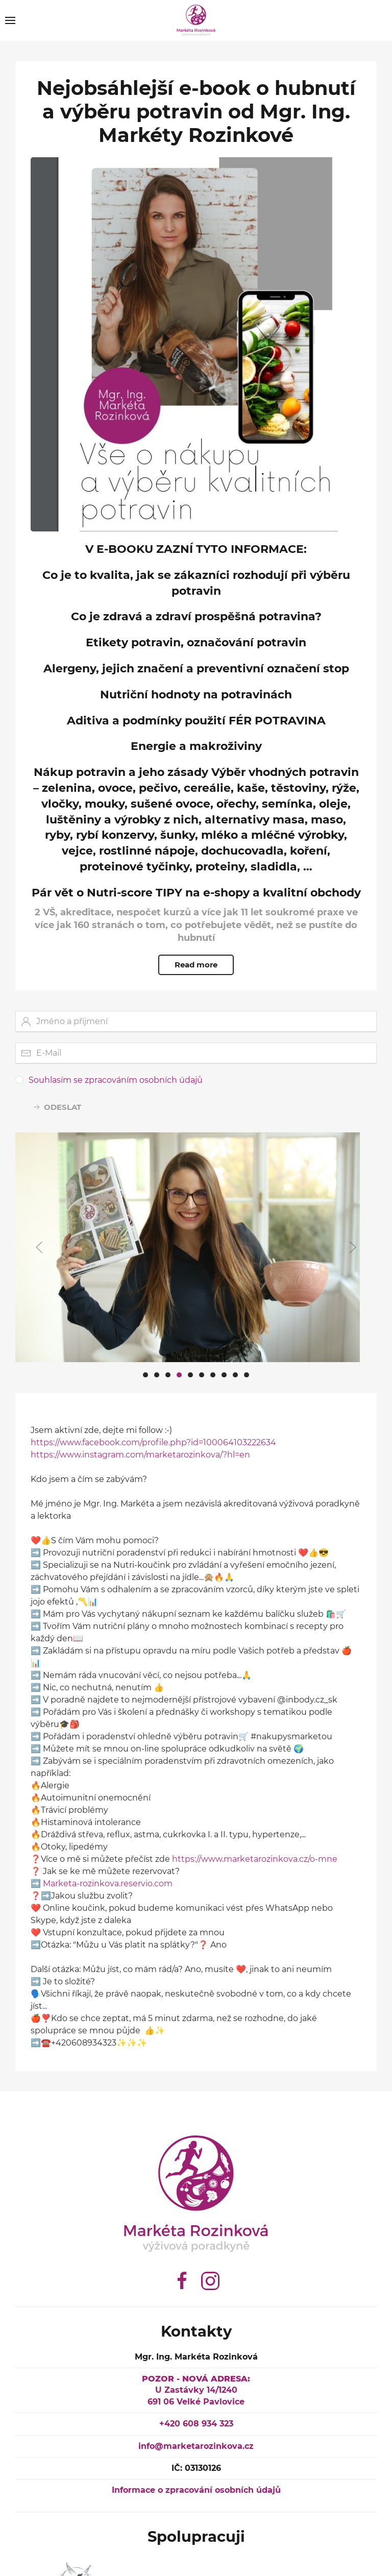 The width and height of the screenshot is (392, 2576). Describe the element at coordinates (116, 1062) in the screenshot. I see `Souhlasím se zpracováním osobních údajů` at that location.